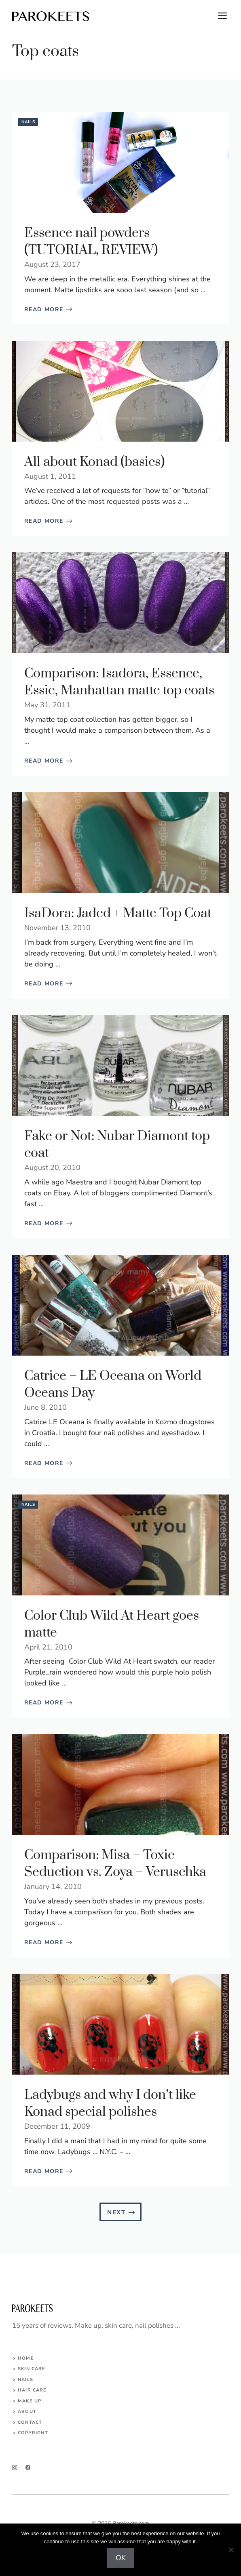  I want to click on OK, so click(121, 2558).